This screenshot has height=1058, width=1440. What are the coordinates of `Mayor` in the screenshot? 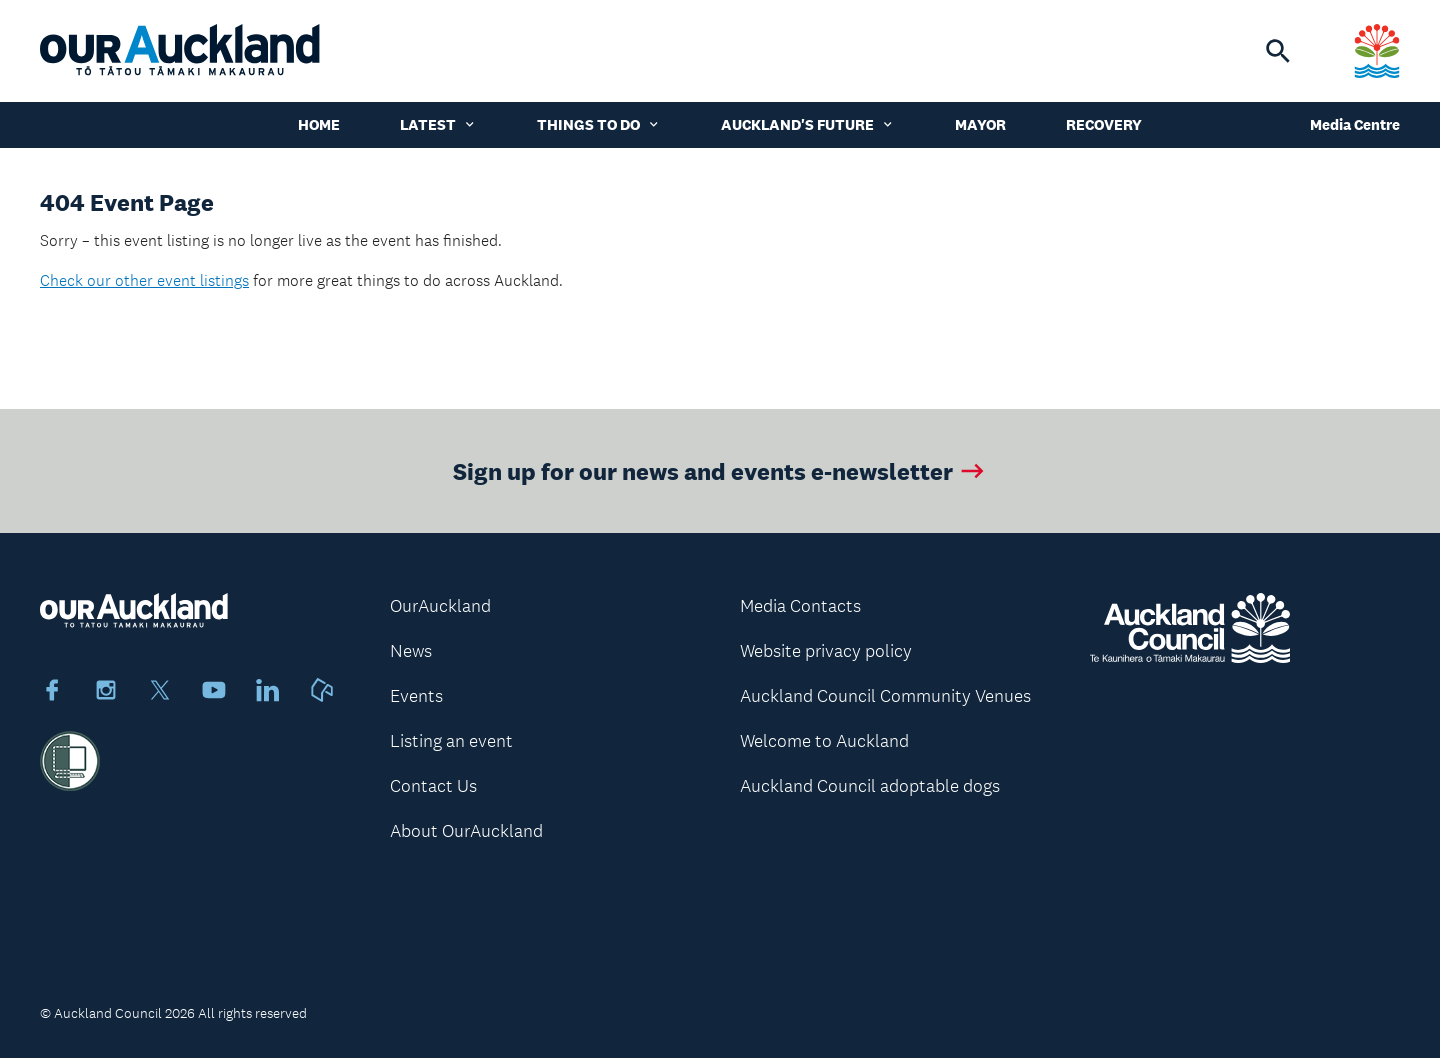 It's located at (980, 124).